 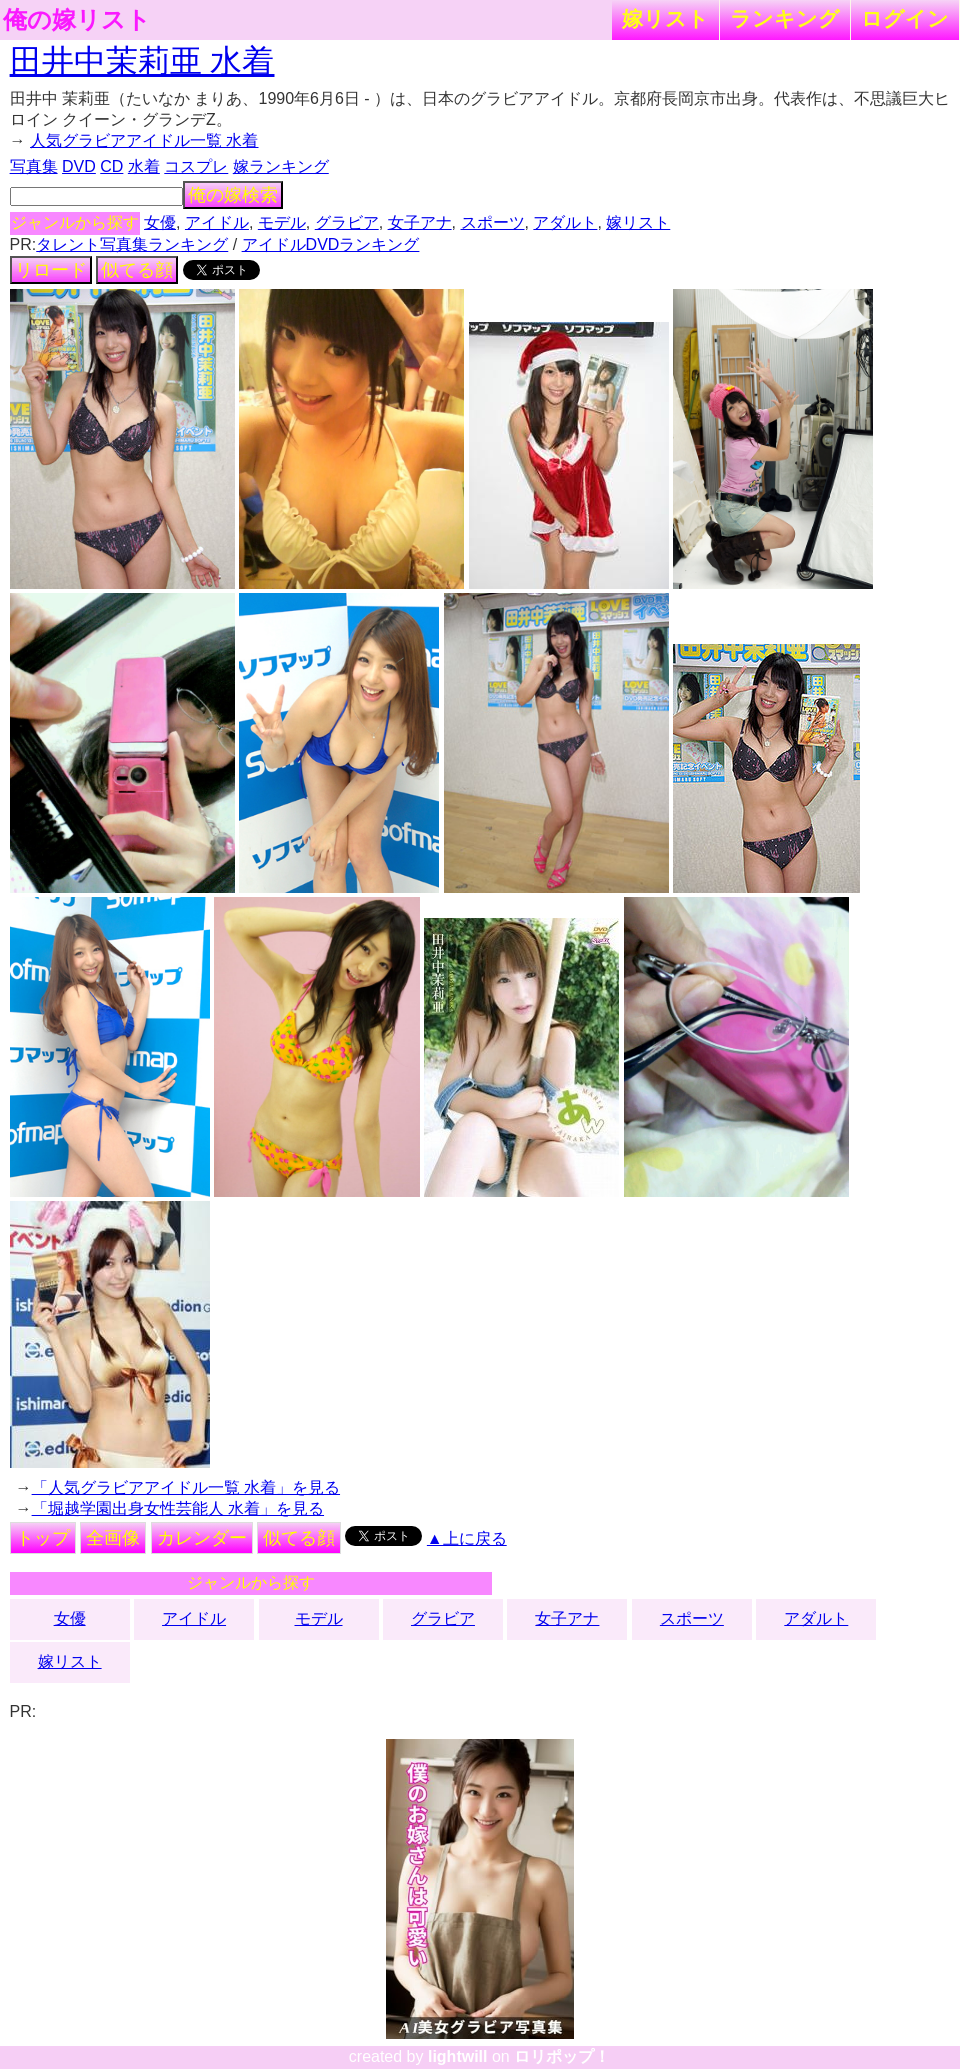 I want to click on コスプレ, so click(x=196, y=166).